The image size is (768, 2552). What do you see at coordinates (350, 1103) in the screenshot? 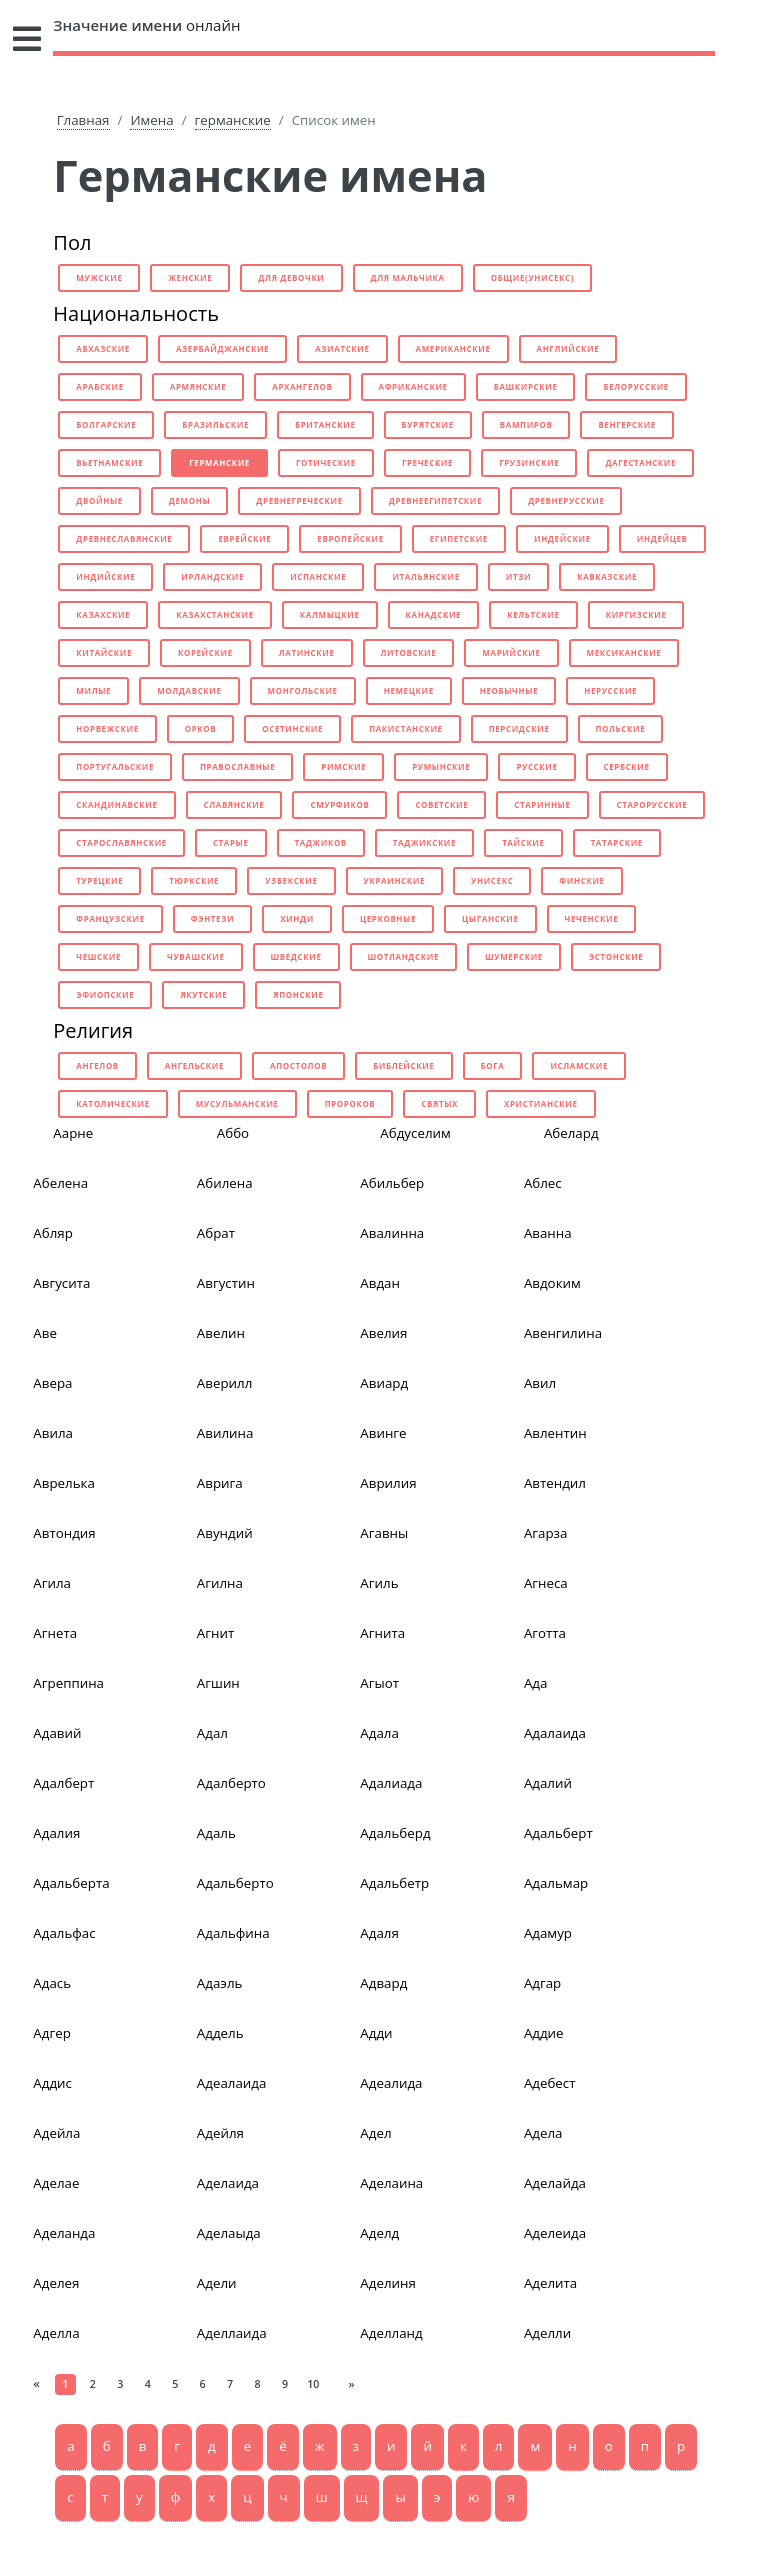
I see `пророков` at bounding box center [350, 1103].